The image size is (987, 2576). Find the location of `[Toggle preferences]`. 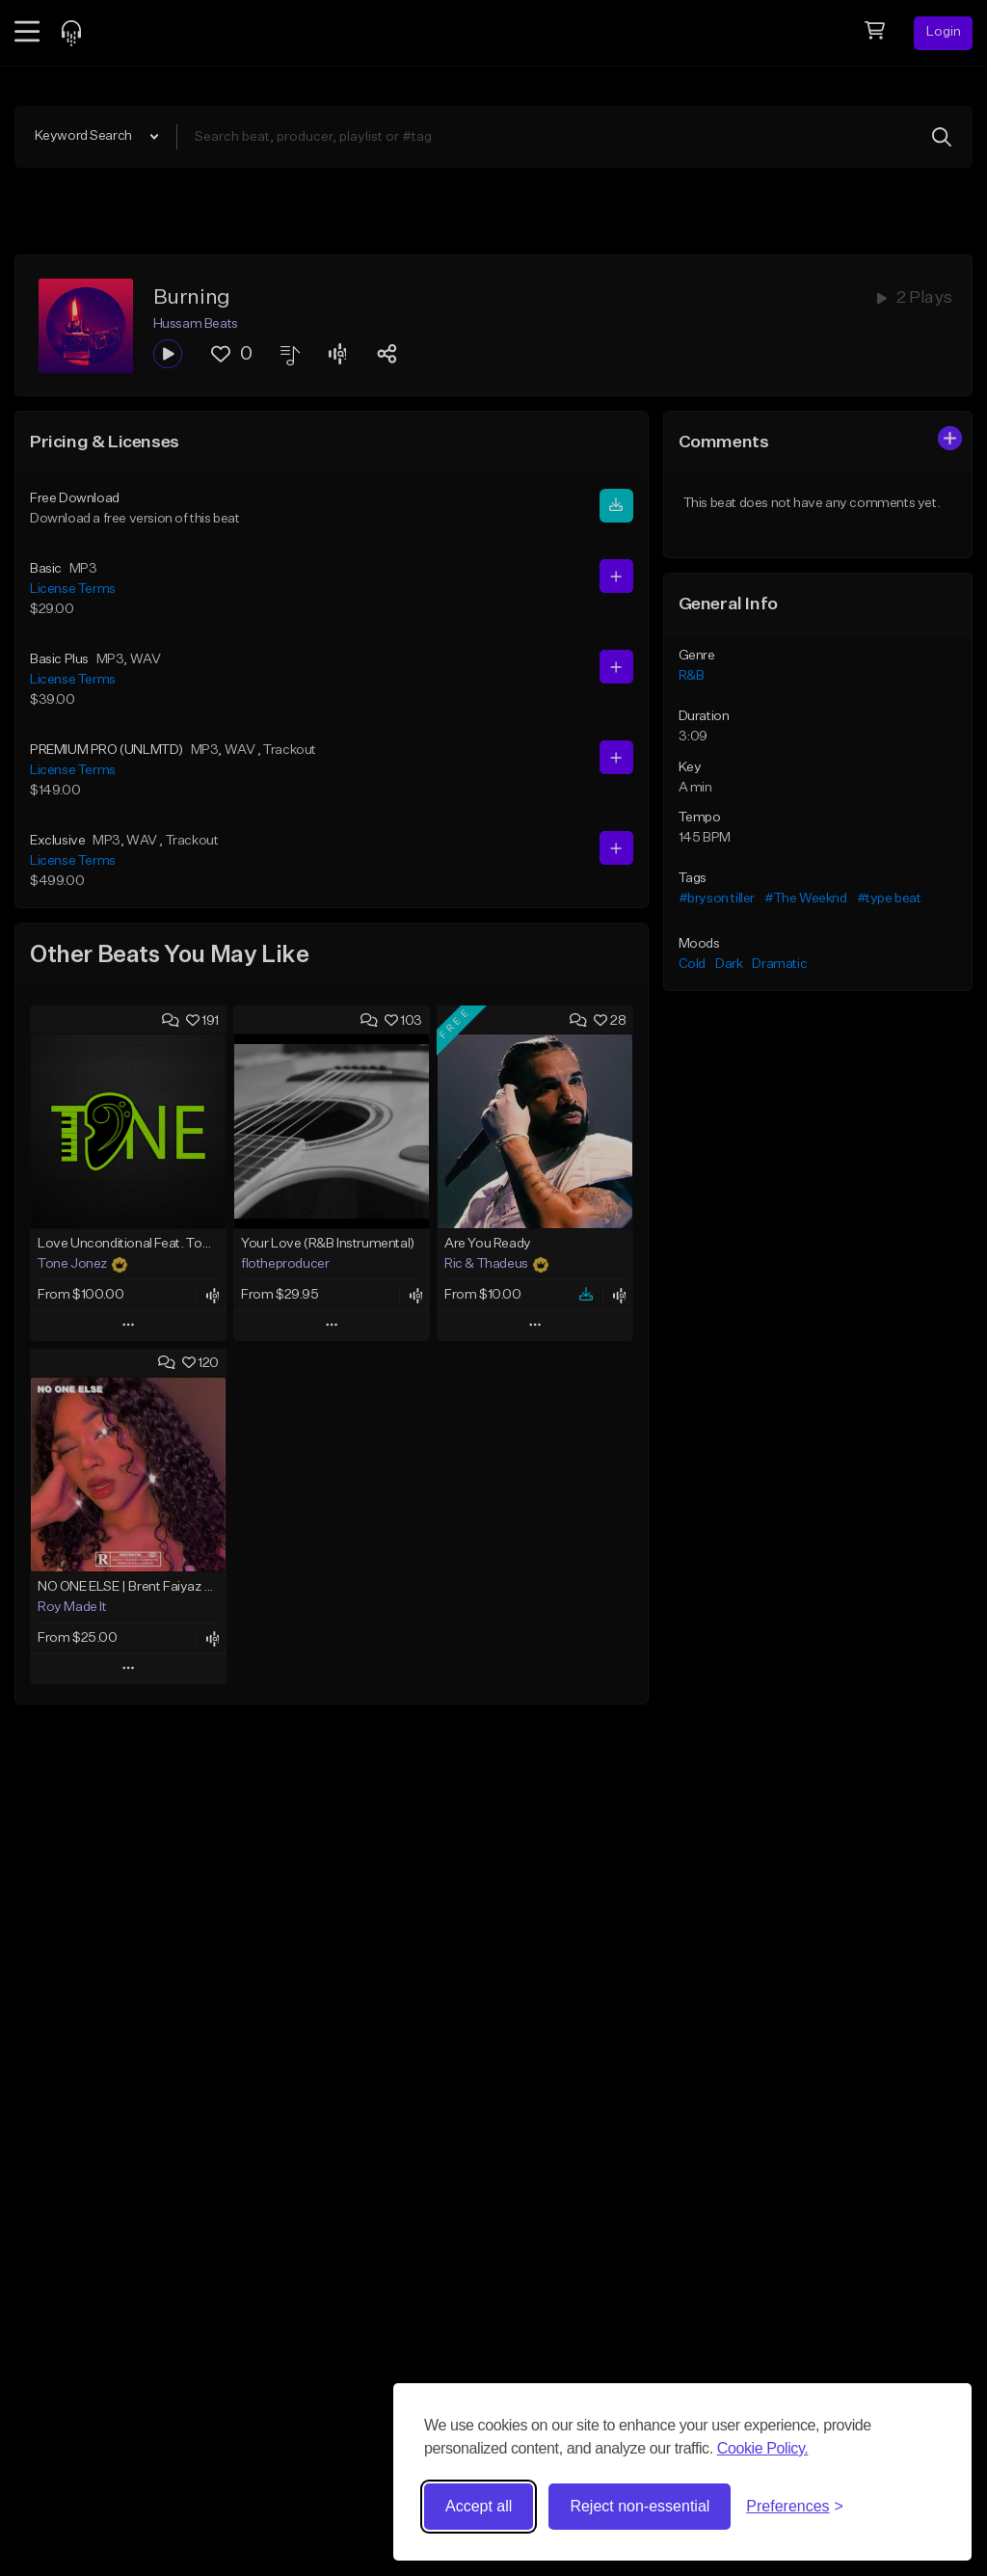

[Toggle preferences] is located at coordinates (794, 2506).